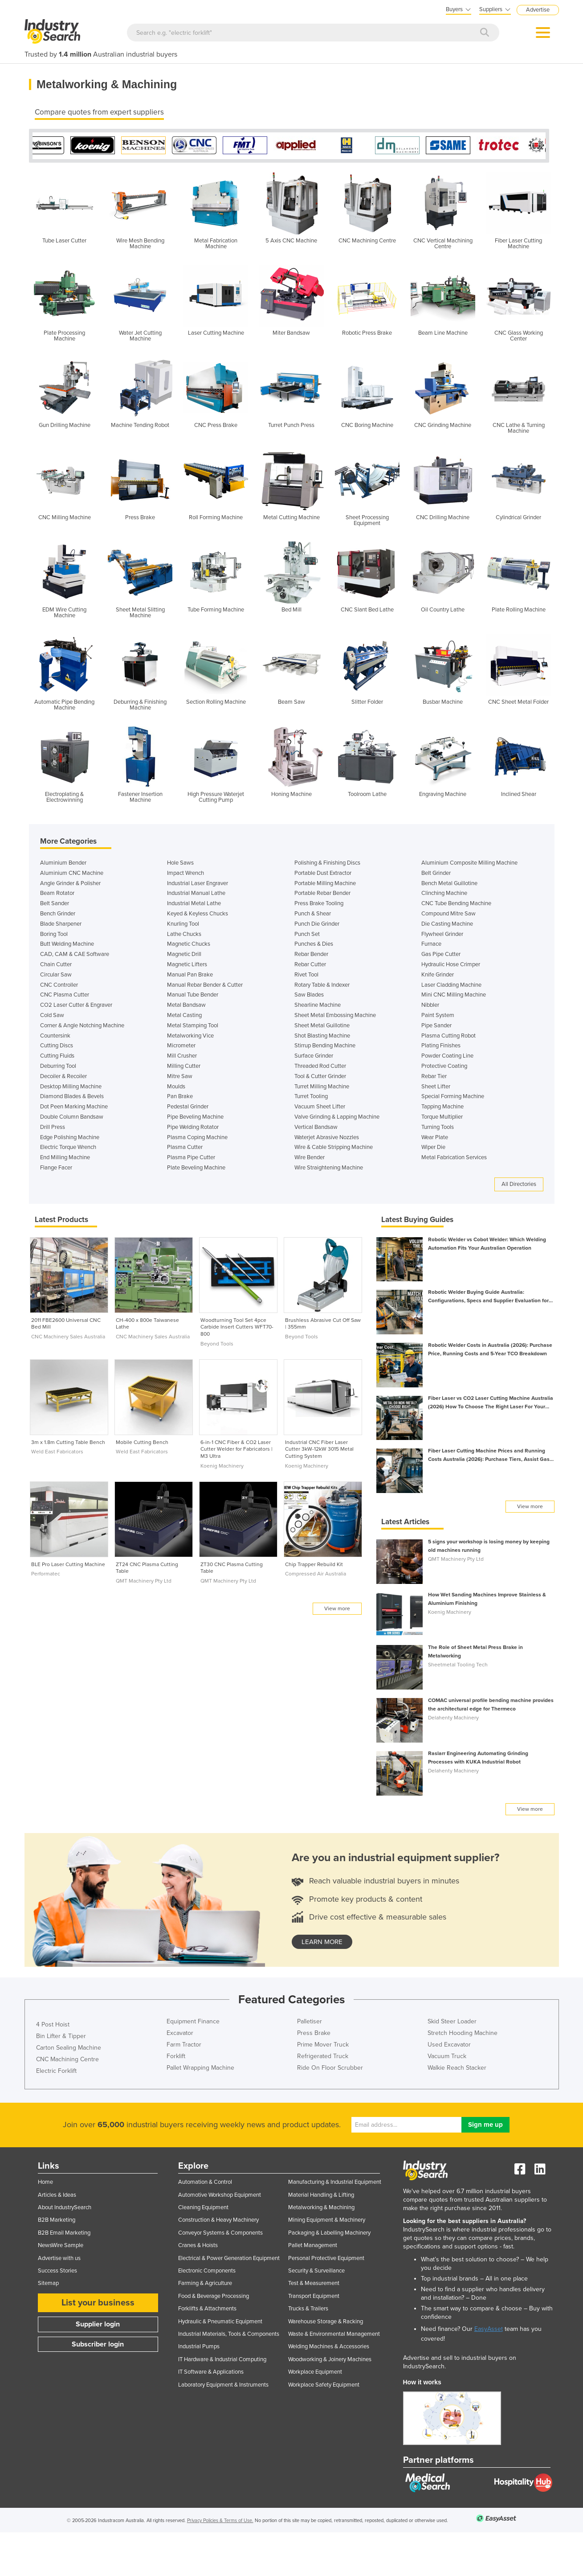 The width and height of the screenshot is (583, 2576). Describe the element at coordinates (315, 2371) in the screenshot. I see `Workplace Equipment` at that location.